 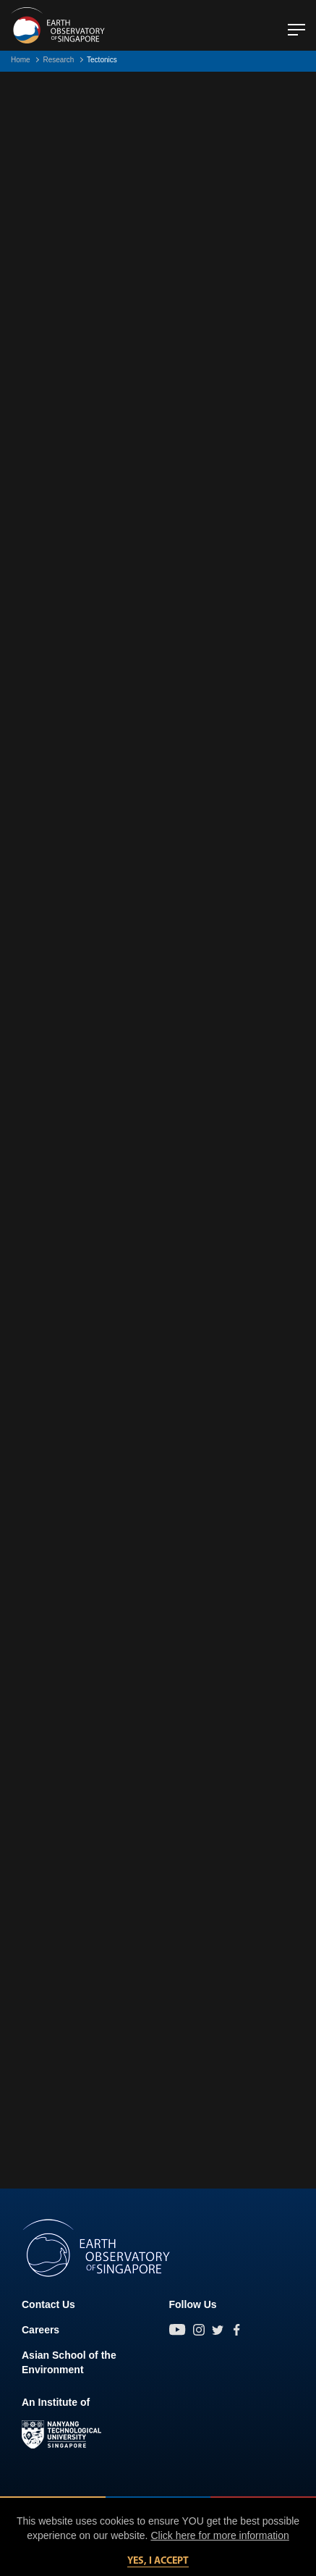 I want to click on Yes, I accept, so click(x=158, y=2561).